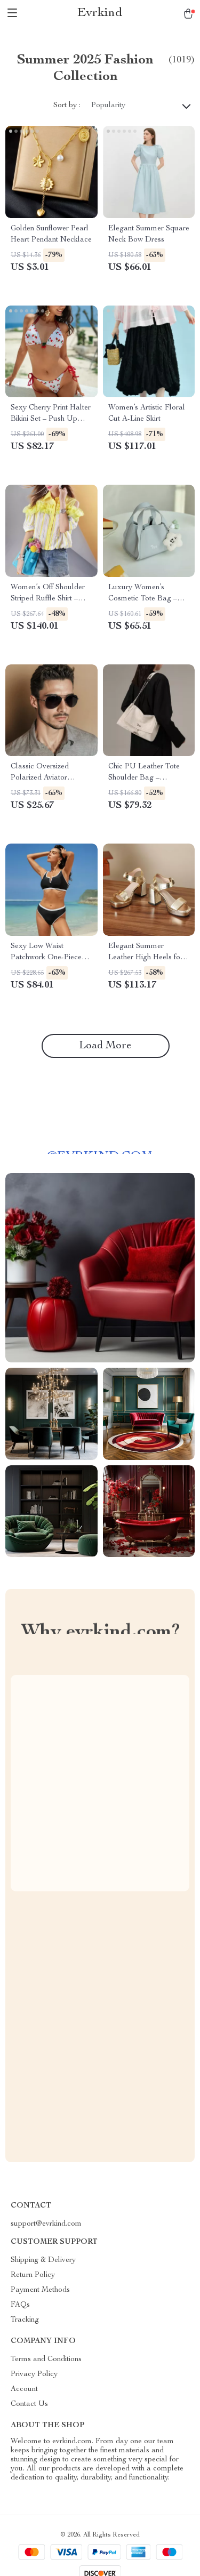 This screenshot has width=200, height=2576. I want to click on Sort by :, so click(67, 105).